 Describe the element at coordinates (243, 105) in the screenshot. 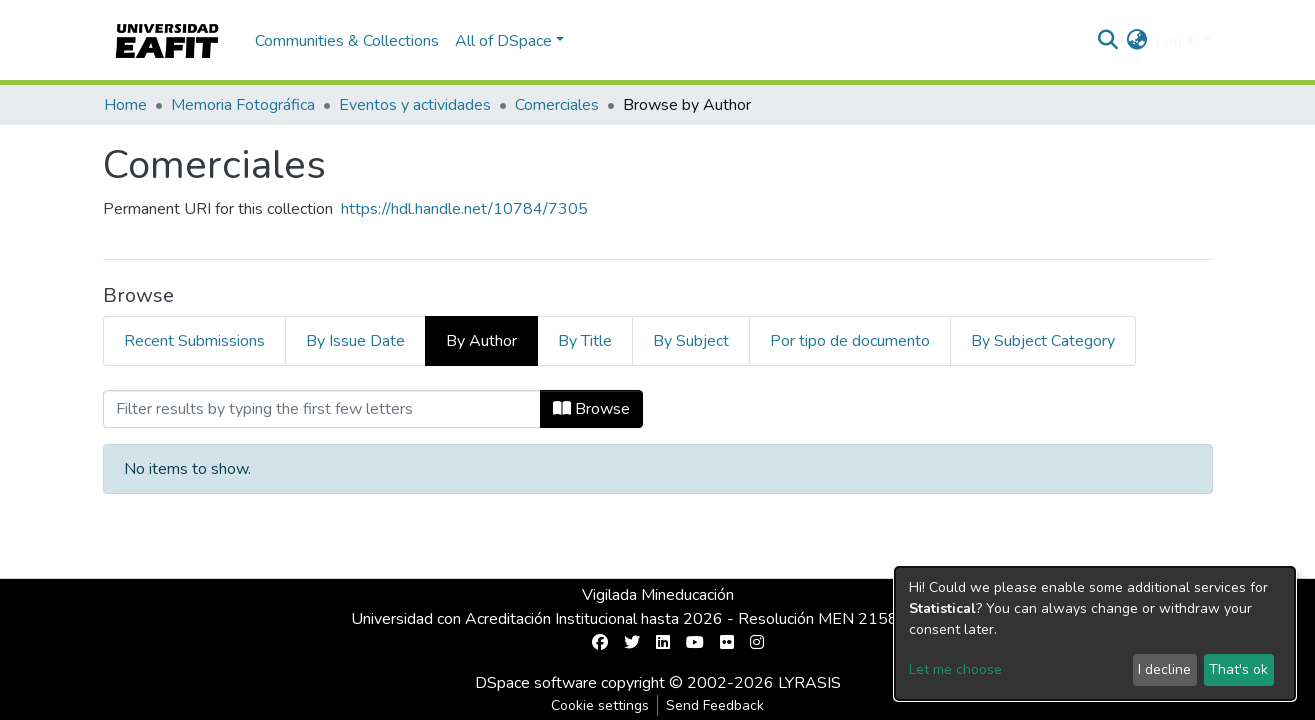

I see `Memoria Fotográfica` at that location.